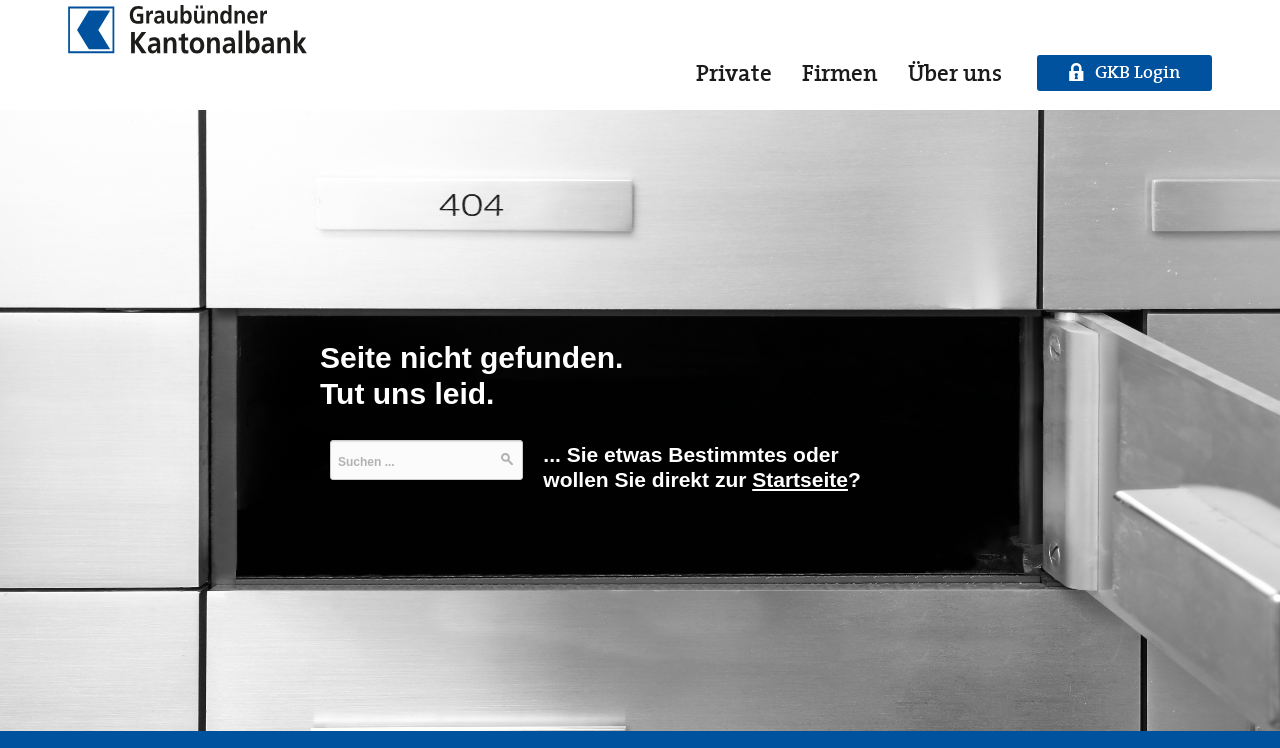  Describe the element at coordinates (800, 479) in the screenshot. I see `Startseite` at that location.